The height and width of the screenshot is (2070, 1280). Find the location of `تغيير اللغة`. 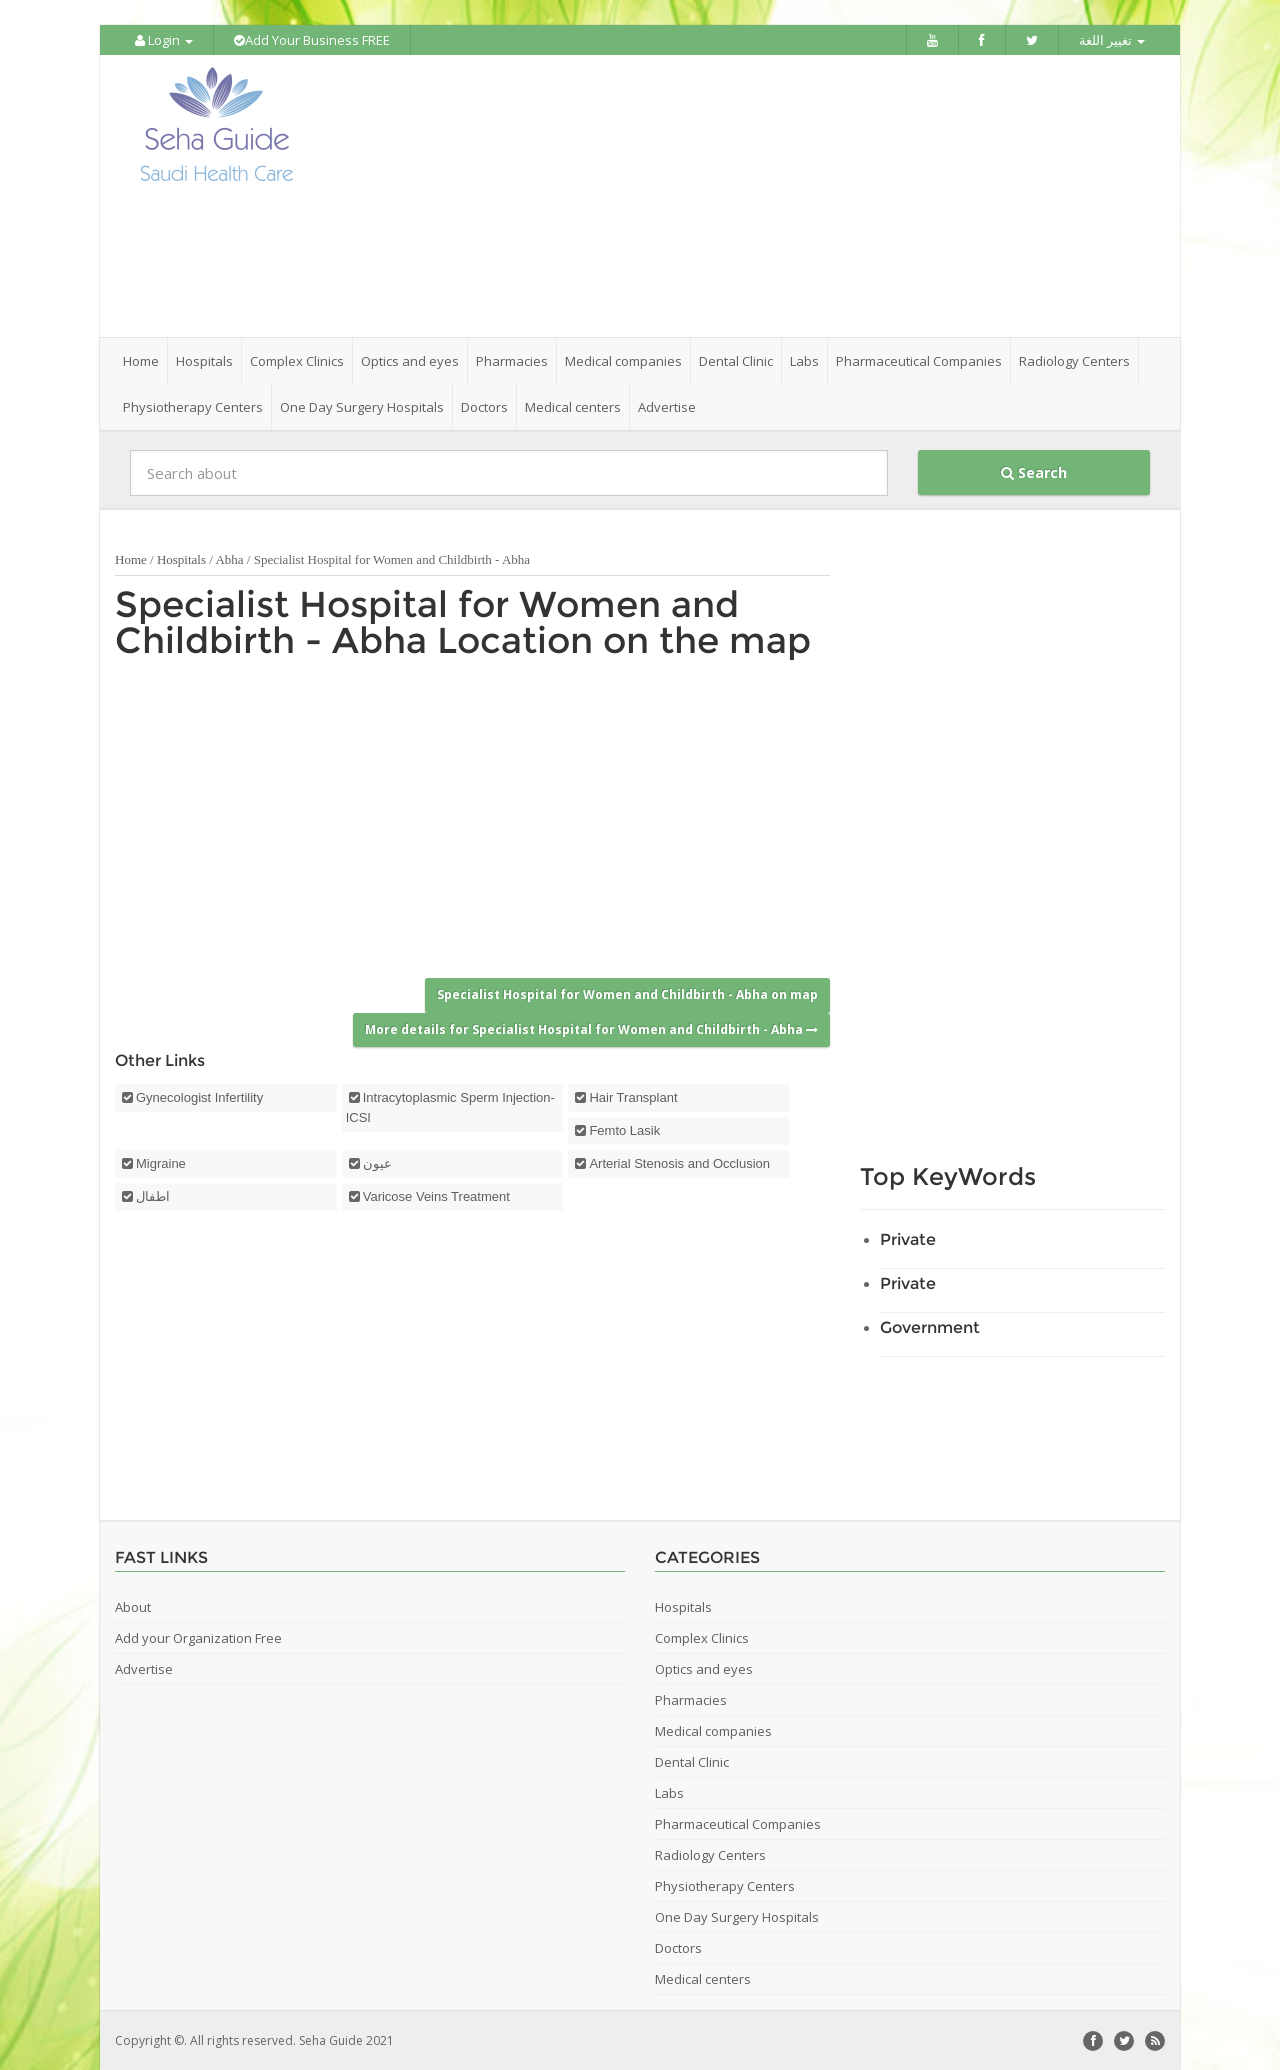

تغيير اللغة is located at coordinates (1112, 40).